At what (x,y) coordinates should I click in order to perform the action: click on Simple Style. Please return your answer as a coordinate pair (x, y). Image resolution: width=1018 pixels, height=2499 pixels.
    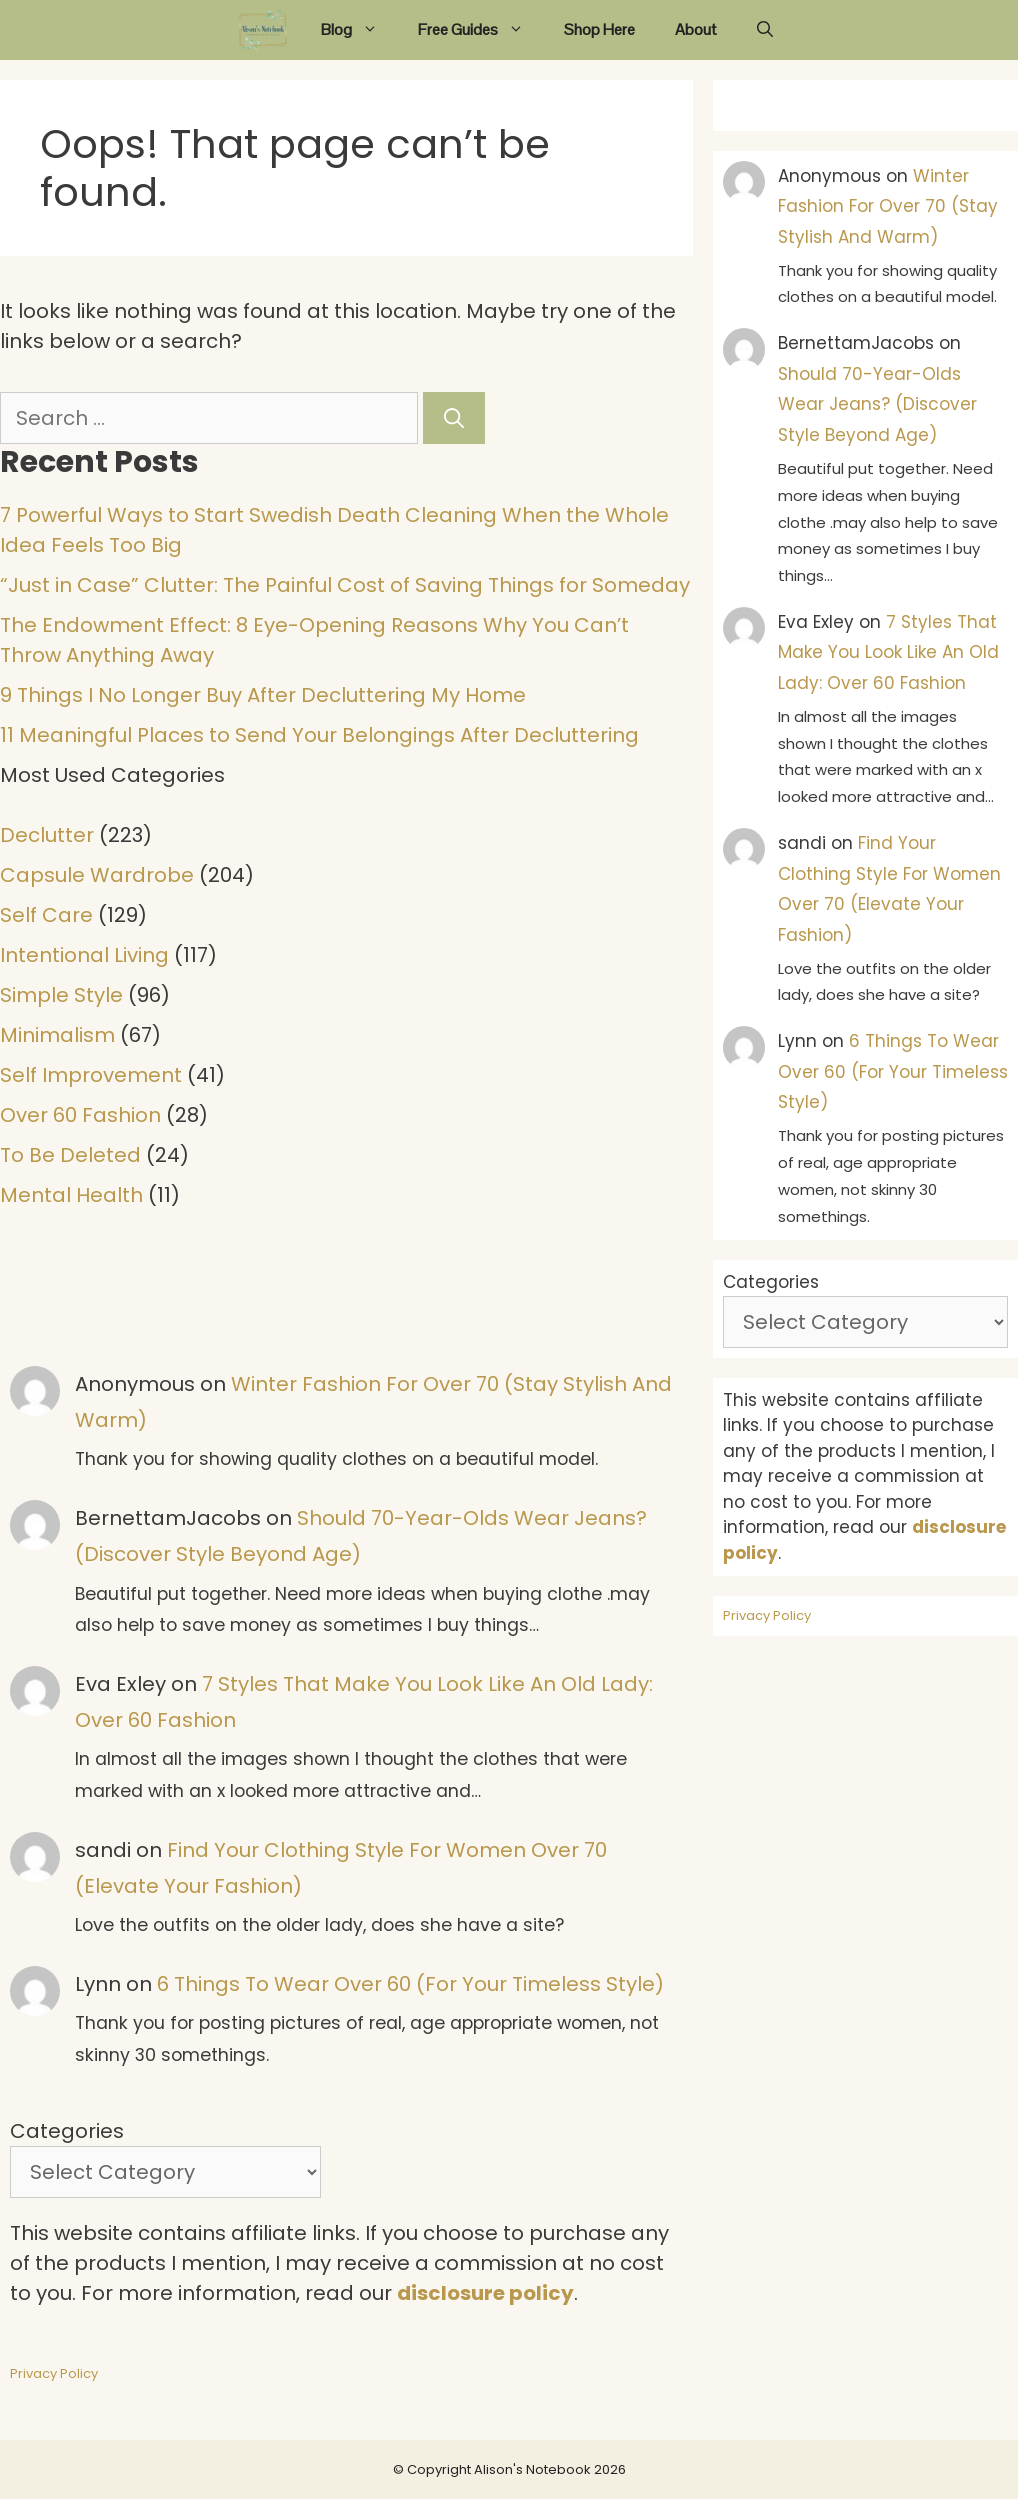
    Looking at the image, I should click on (61, 995).